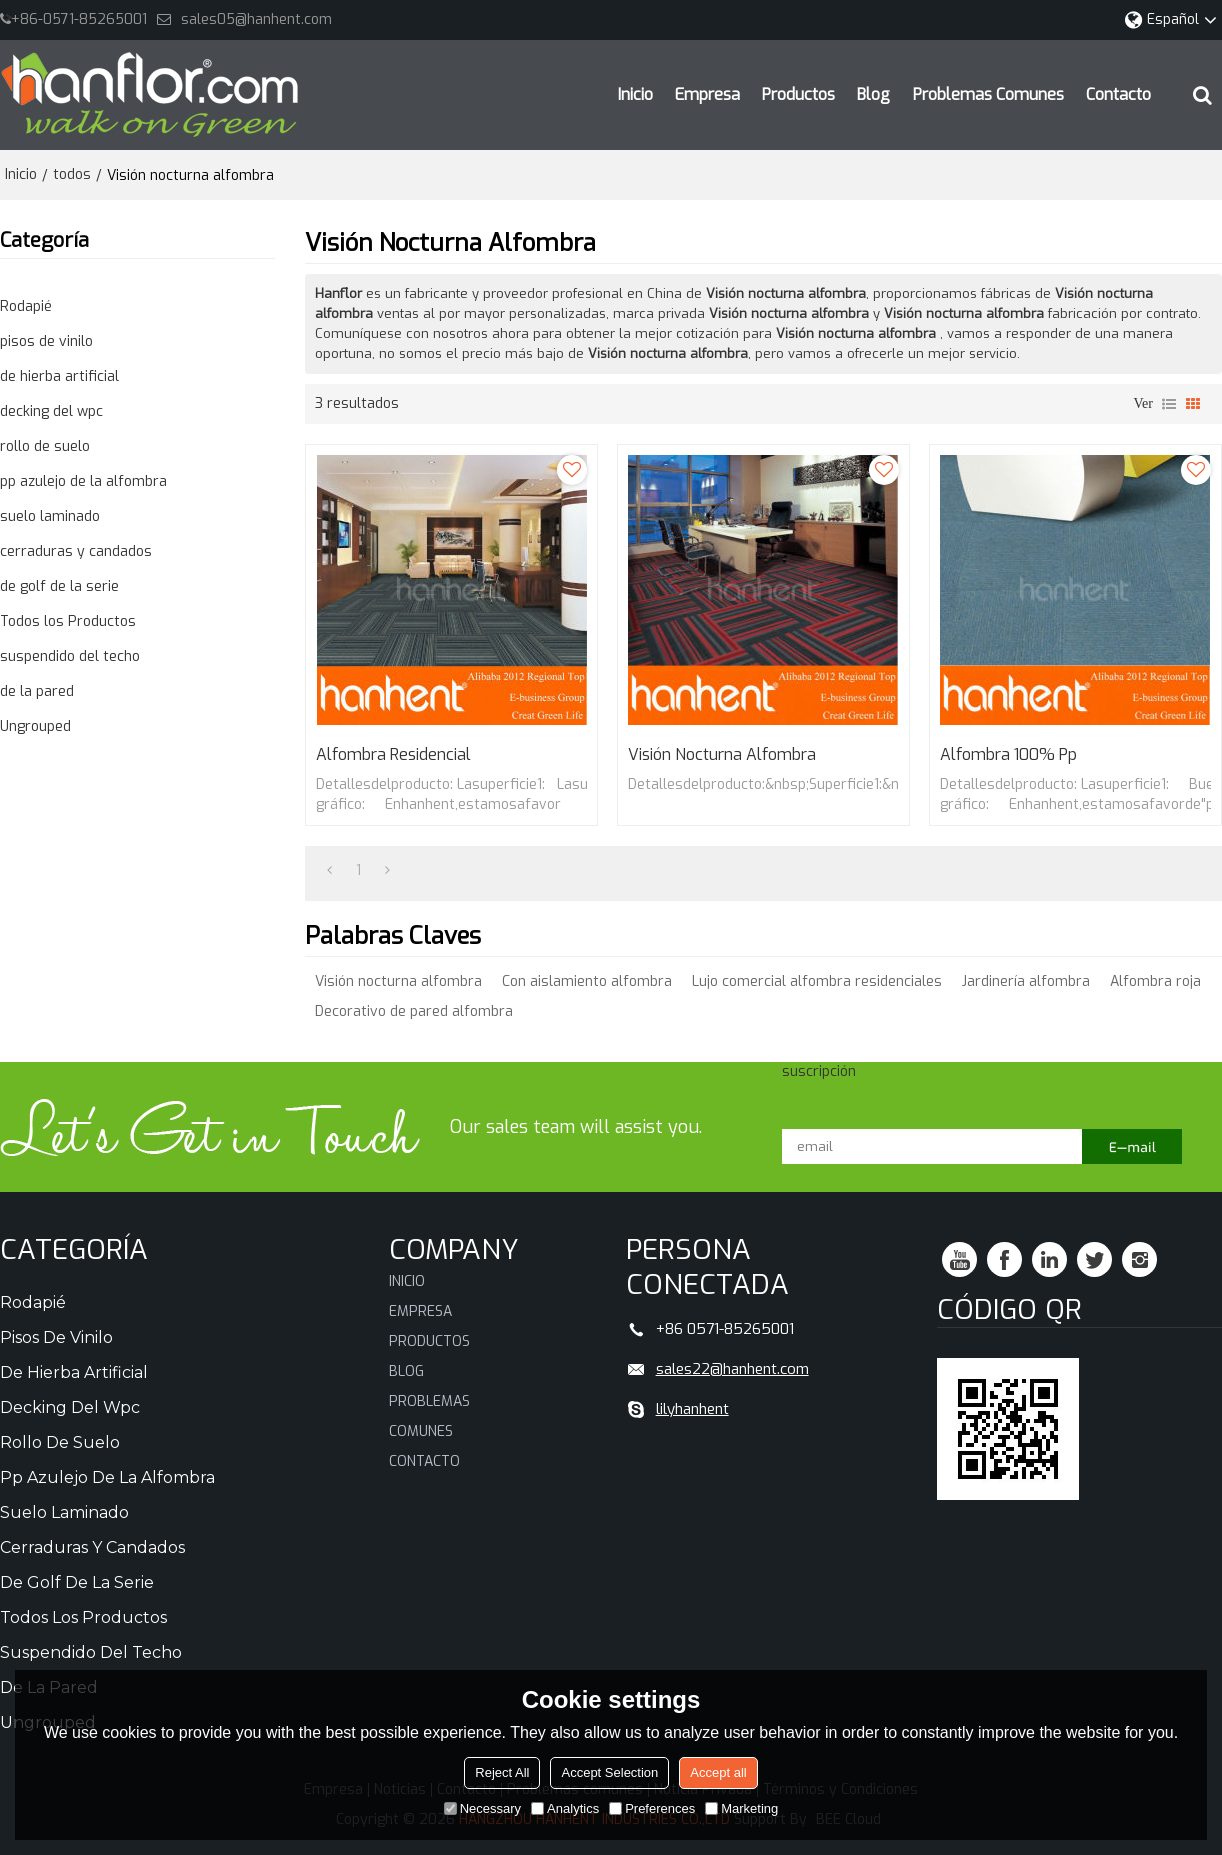 Image resolution: width=1222 pixels, height=1855 pixels. What do you see at coordinates (1169, 404) in the screenshot?
I see `lista` at bounding box center [1169, 404].